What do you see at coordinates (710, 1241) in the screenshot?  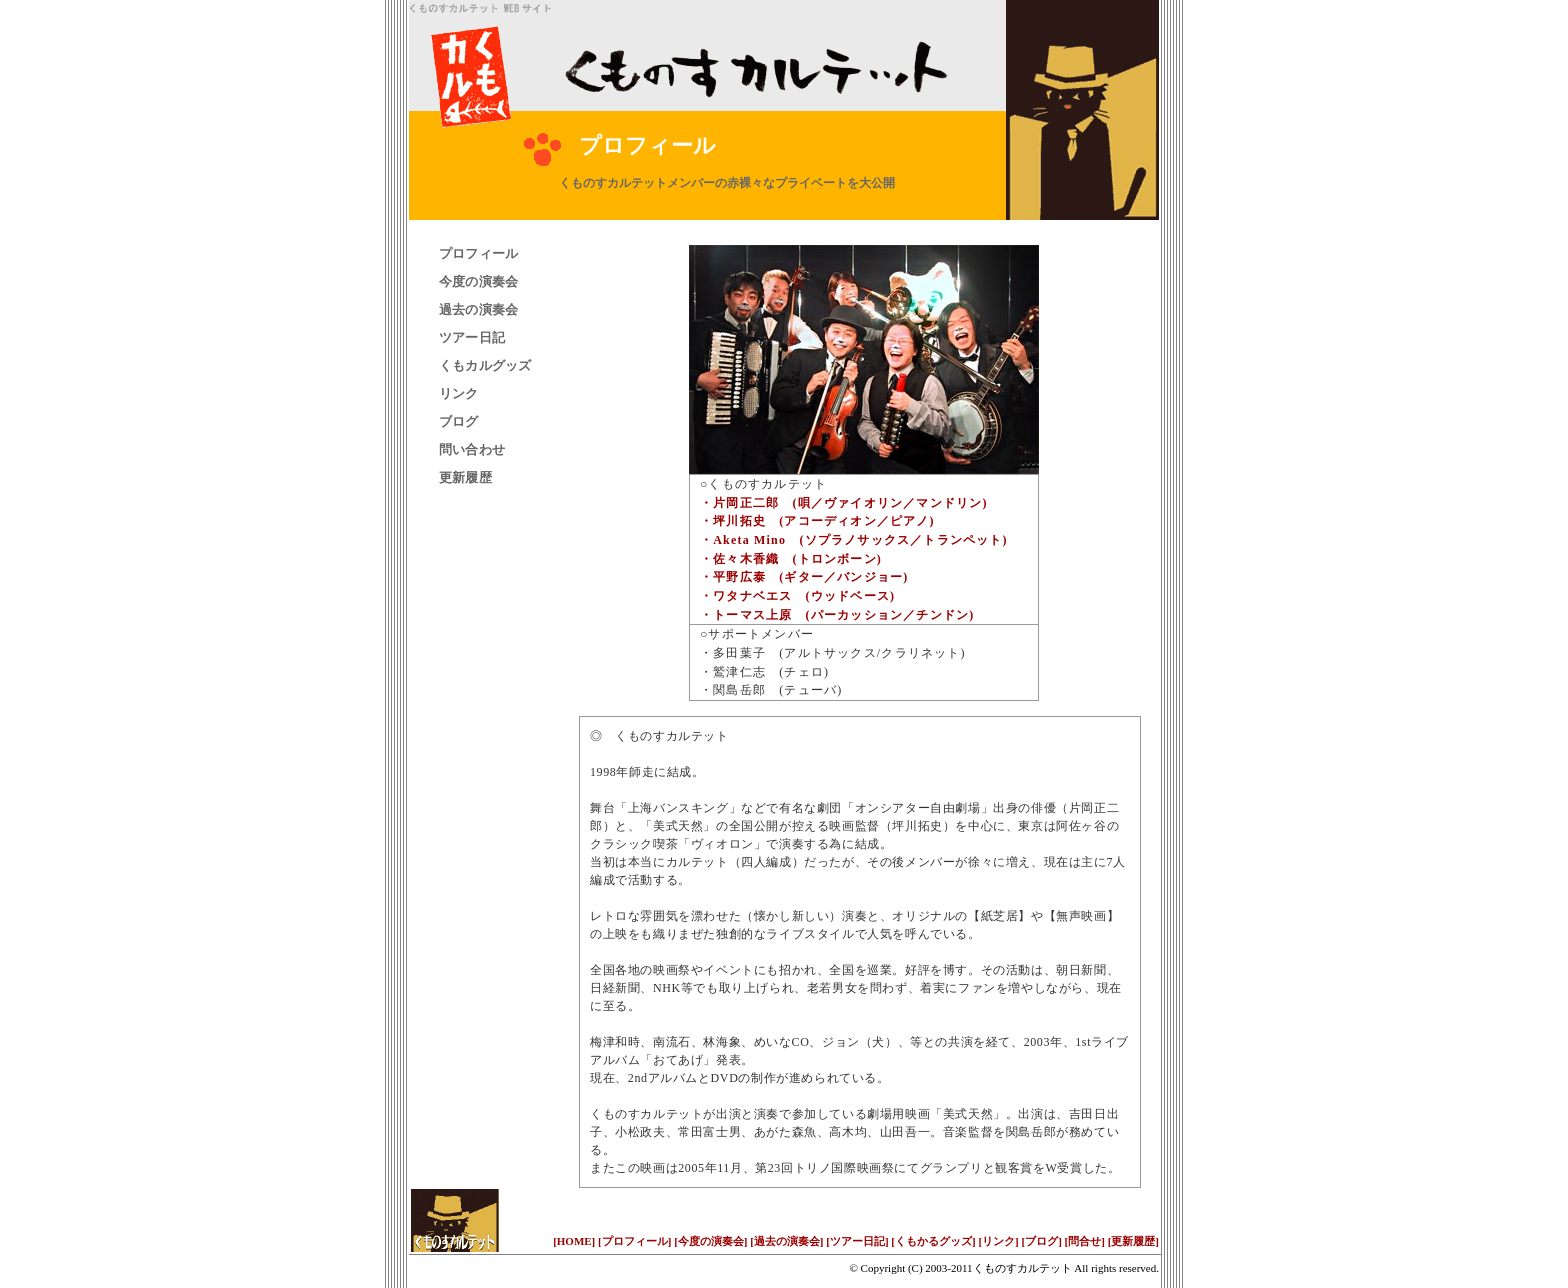 I see `[今度の演奏会]` at bounding box center [710, 1241].